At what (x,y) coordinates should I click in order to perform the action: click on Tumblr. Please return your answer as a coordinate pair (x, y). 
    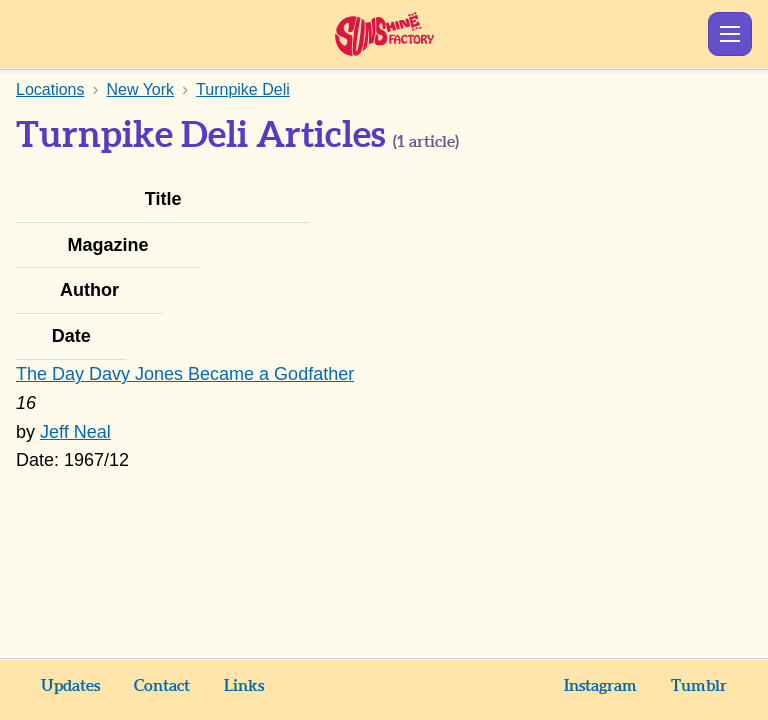
    Looking at the image, I should click on (699, 686).